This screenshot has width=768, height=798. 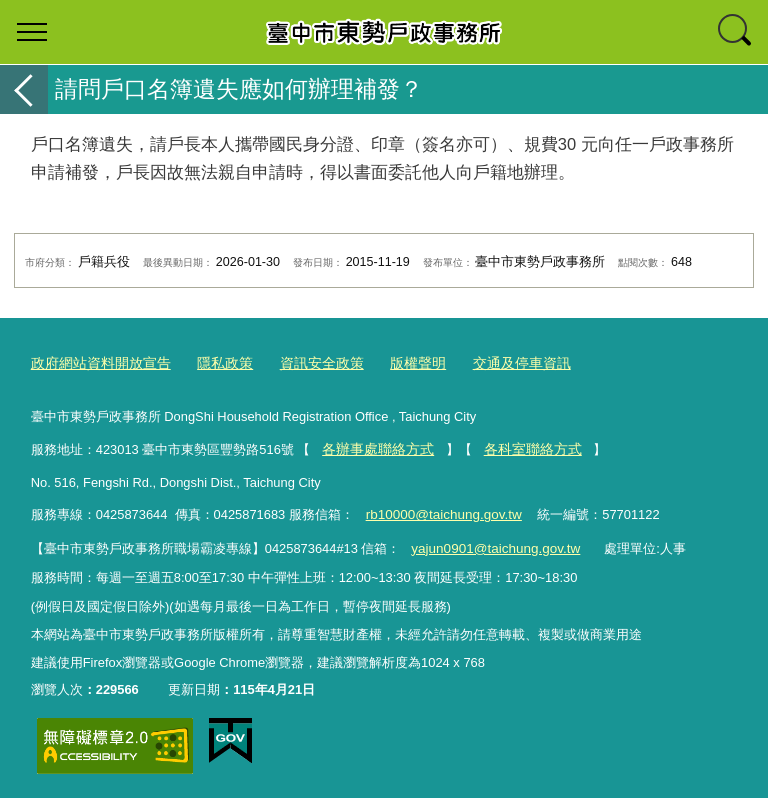 What do you see at coordinates (305, 363) in the screenshot?
I see `資訊安全政策` at bounding box center [305, 363].